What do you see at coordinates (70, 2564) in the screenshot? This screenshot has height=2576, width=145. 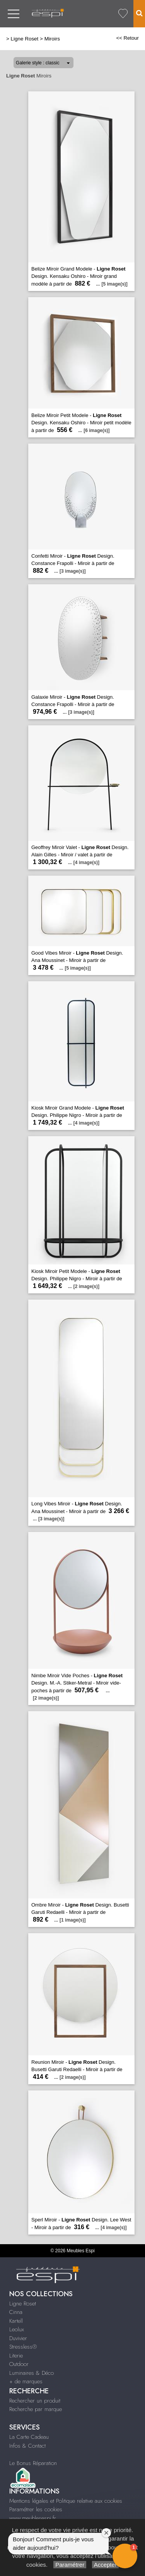 I see `Paramétrer` at bounding box center [70, 2564].